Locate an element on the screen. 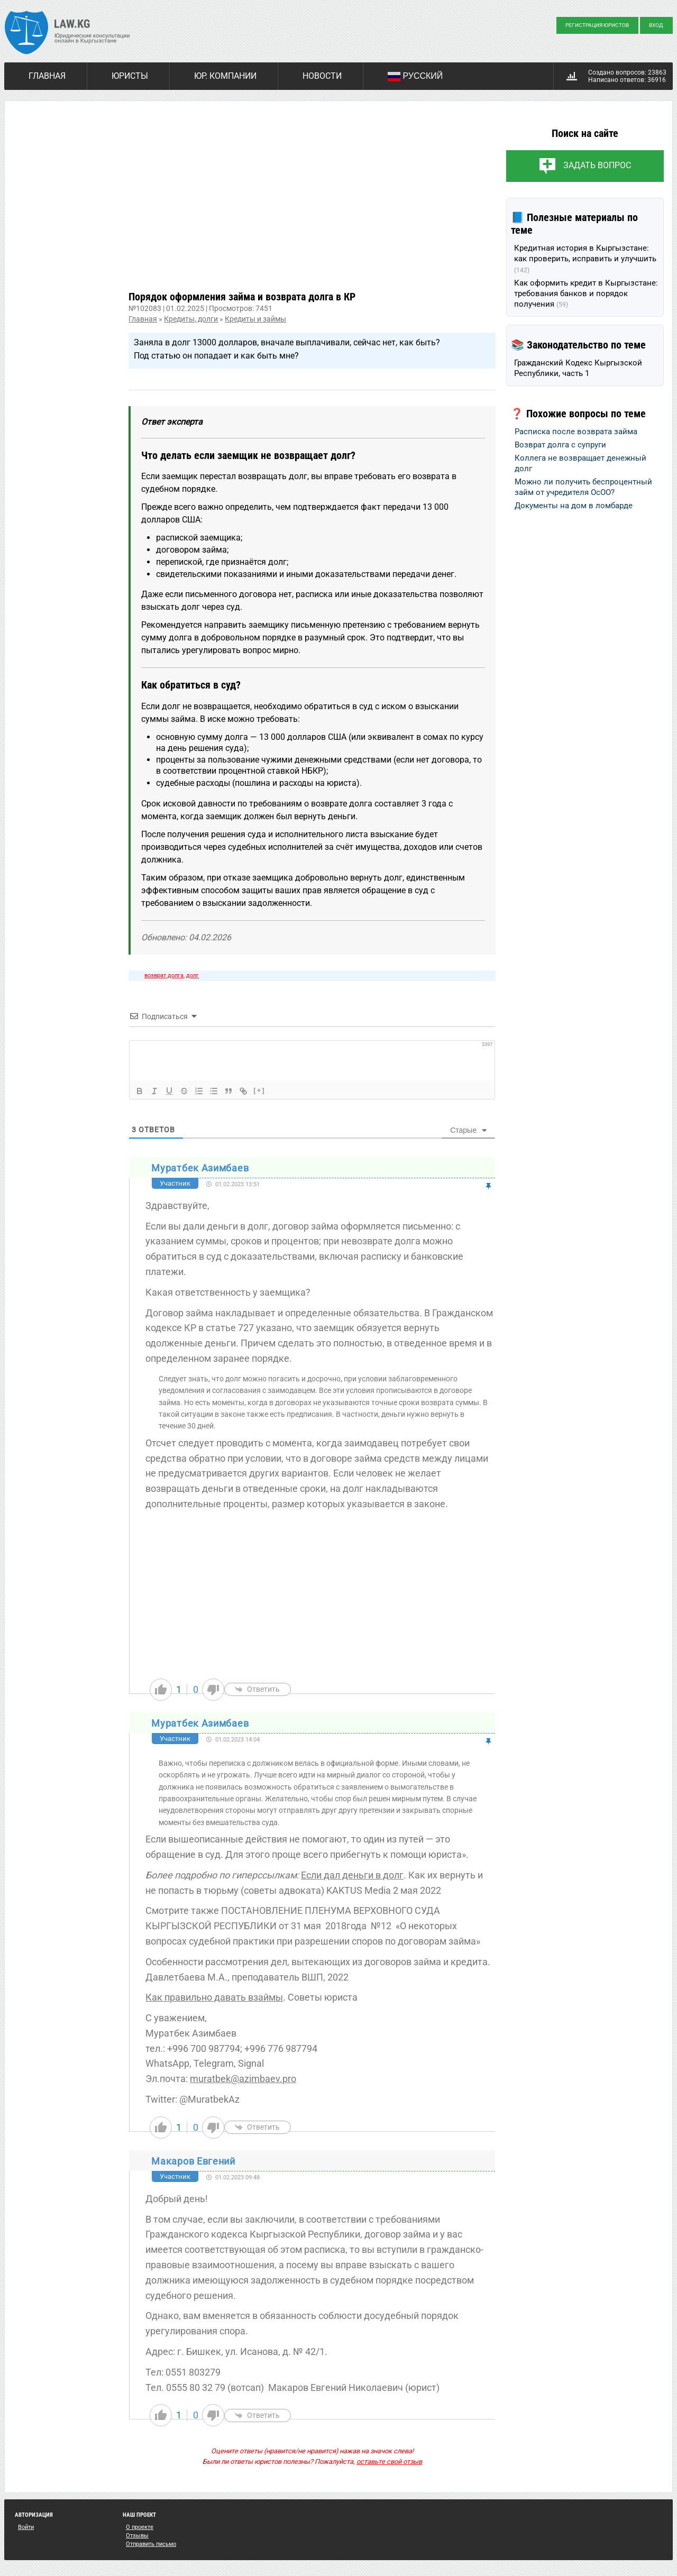 This screenshot has width=677, height=2576. оставьте свой отзыв is located at coordinates (389, 2461).